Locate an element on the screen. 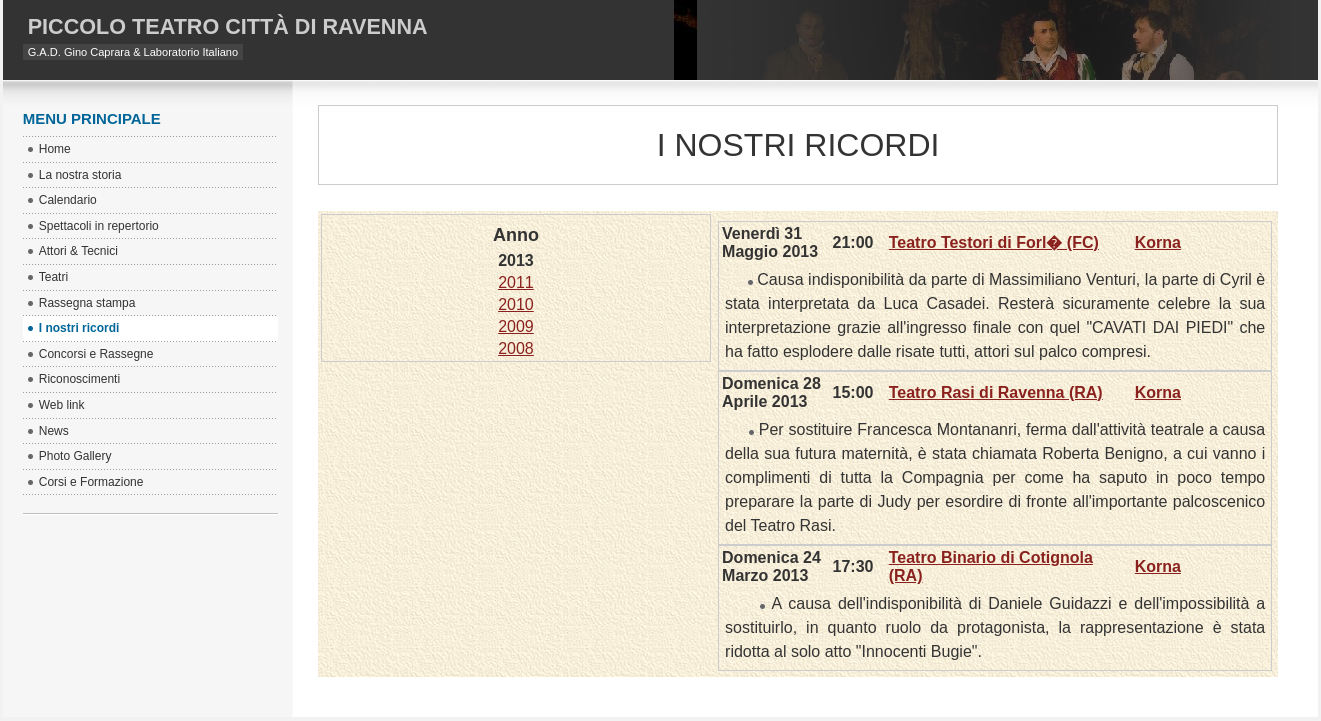 The image size is (1321, 721). 2010 is located at coordinates (516, 304).